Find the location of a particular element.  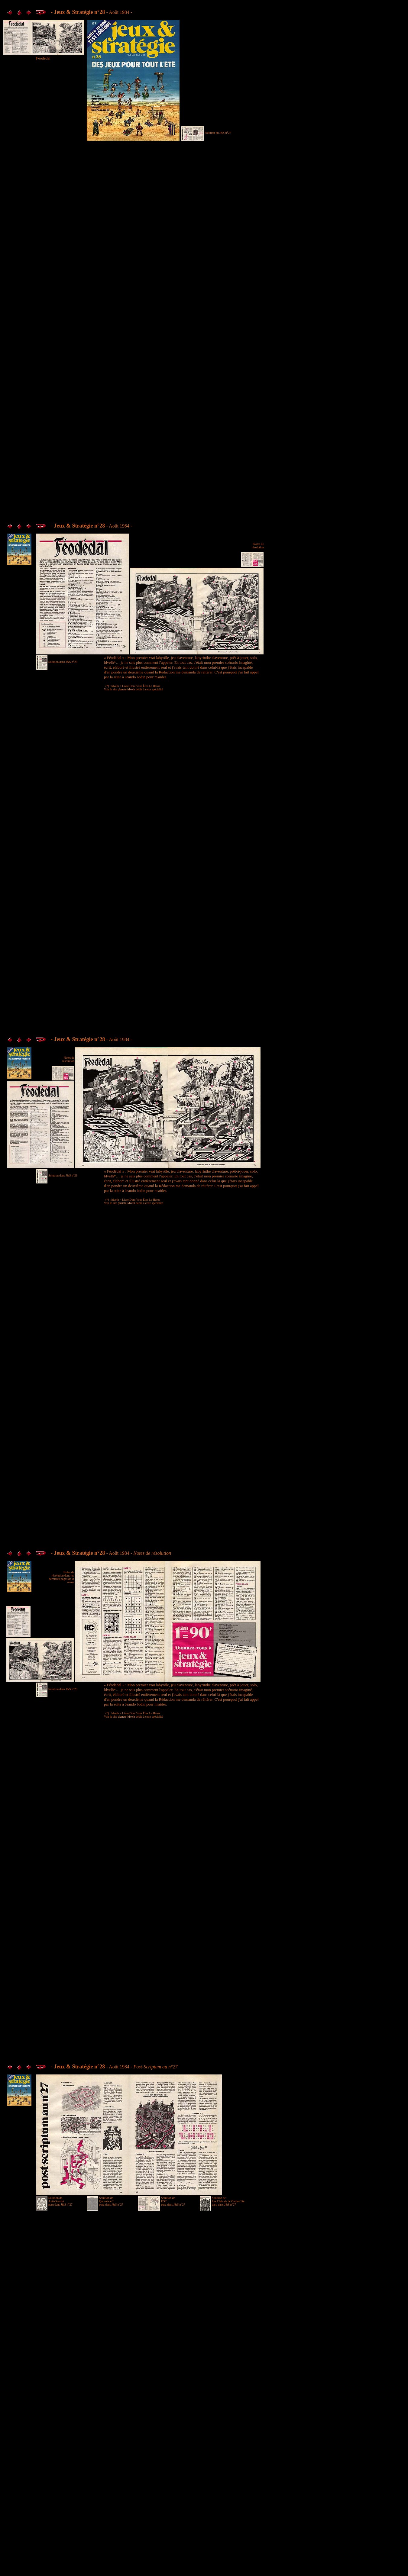

Solution dans J&S n°29 is located at coordinates (62, 661).